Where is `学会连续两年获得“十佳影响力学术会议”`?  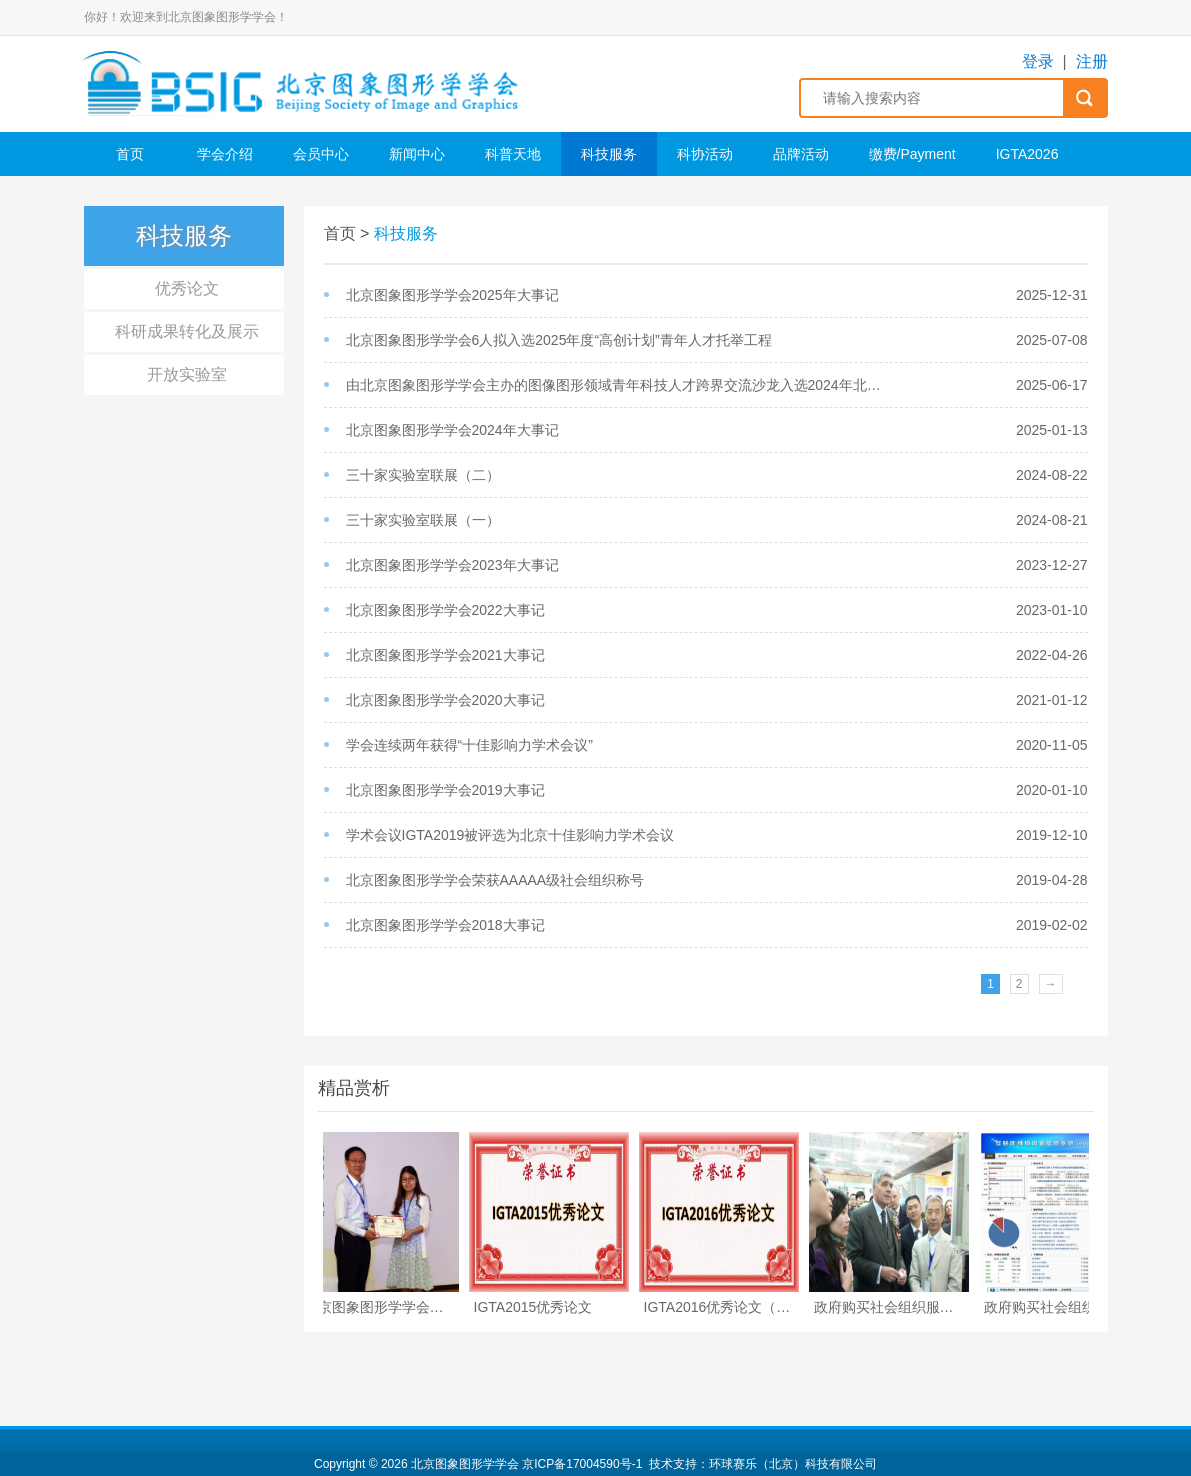 学会连续两年获得“十佳影响力学术会议” is located at coordinates (469, 745).